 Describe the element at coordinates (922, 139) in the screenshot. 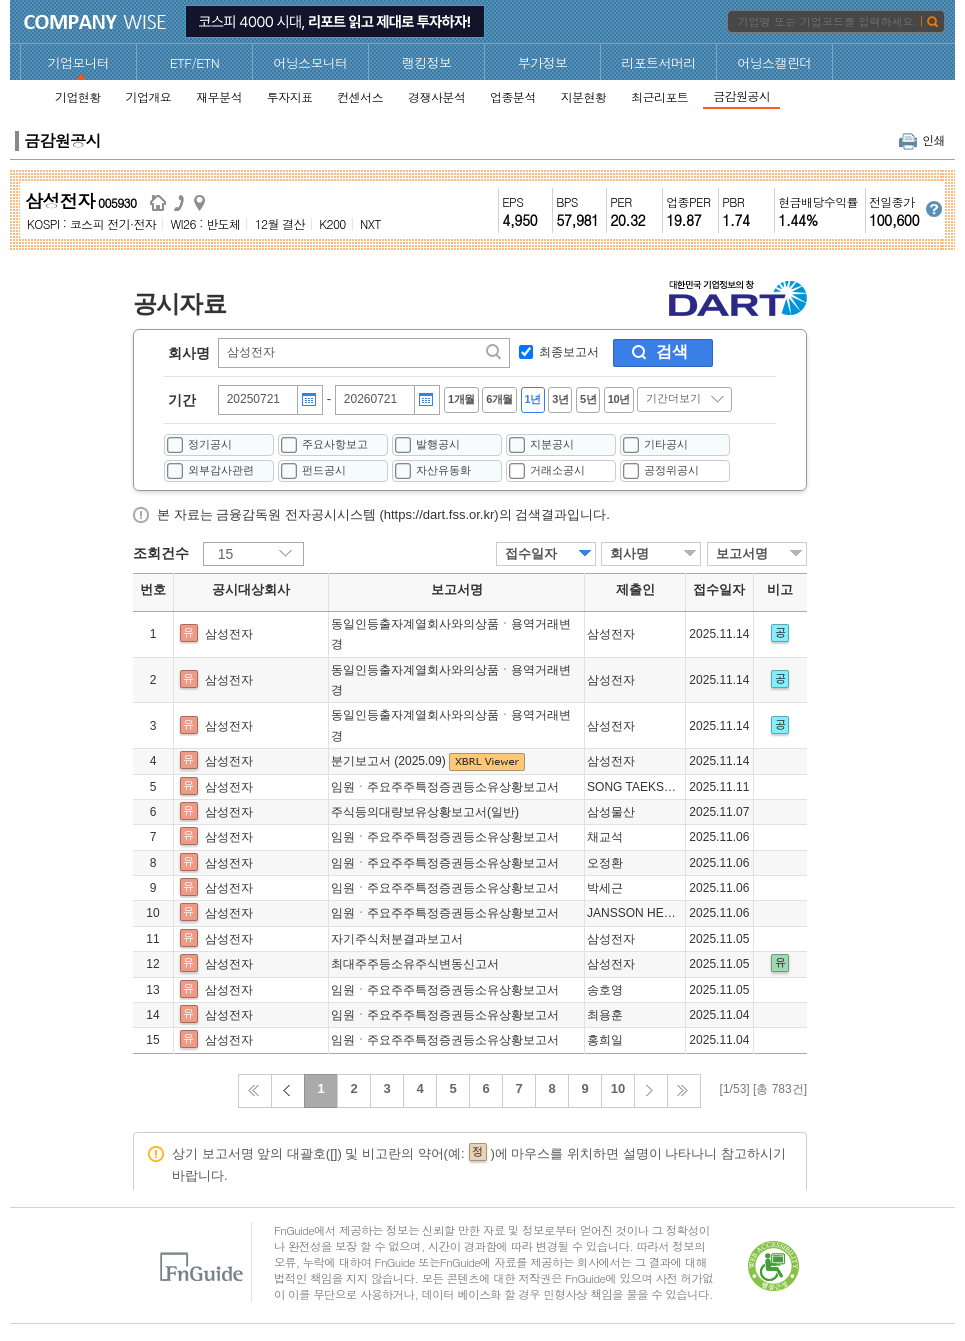

I see `인쇄` at that location.